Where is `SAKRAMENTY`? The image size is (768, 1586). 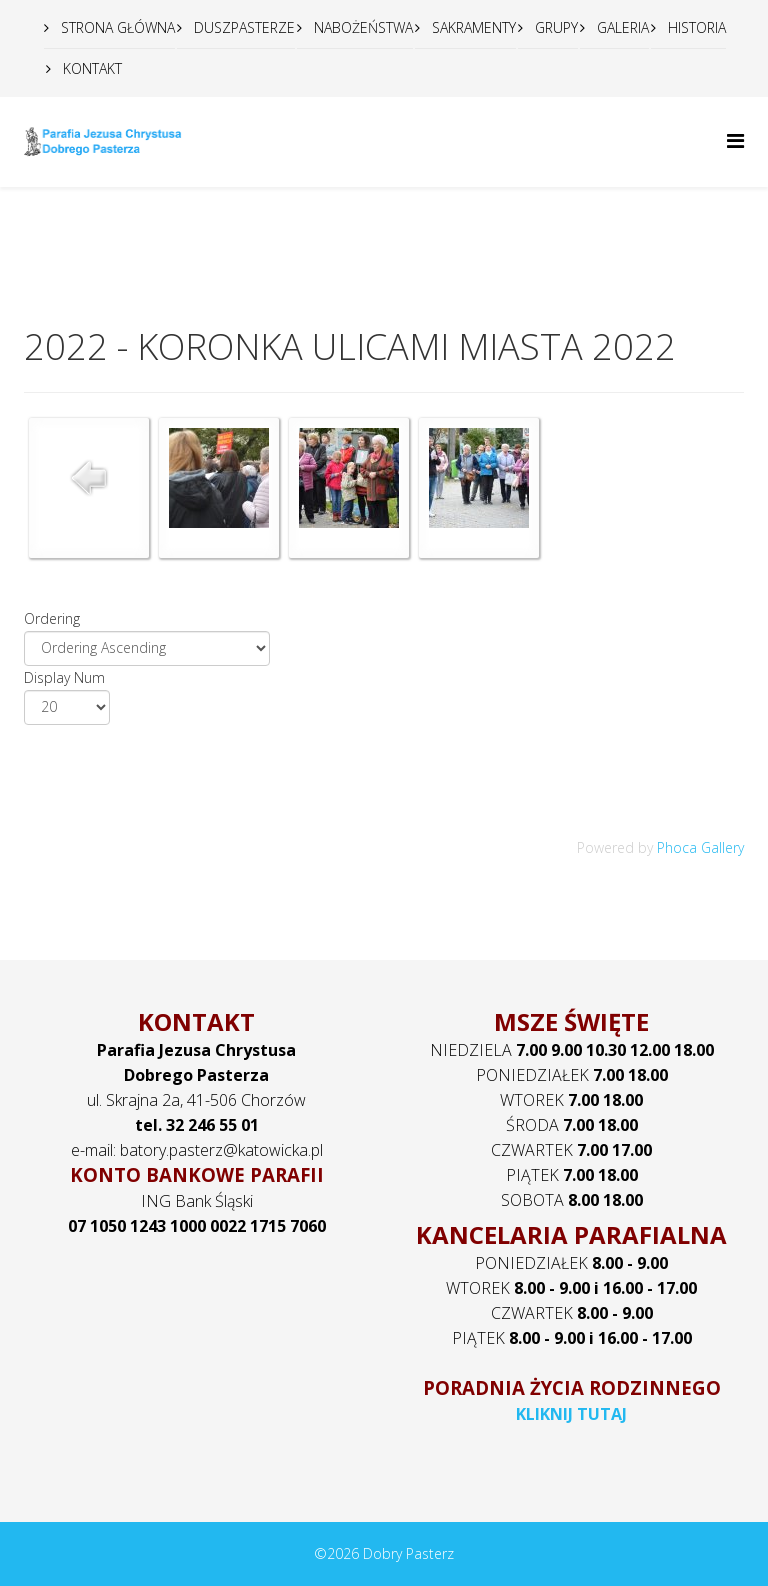 SAKRAMENTY is located at coordinates (472, 27).